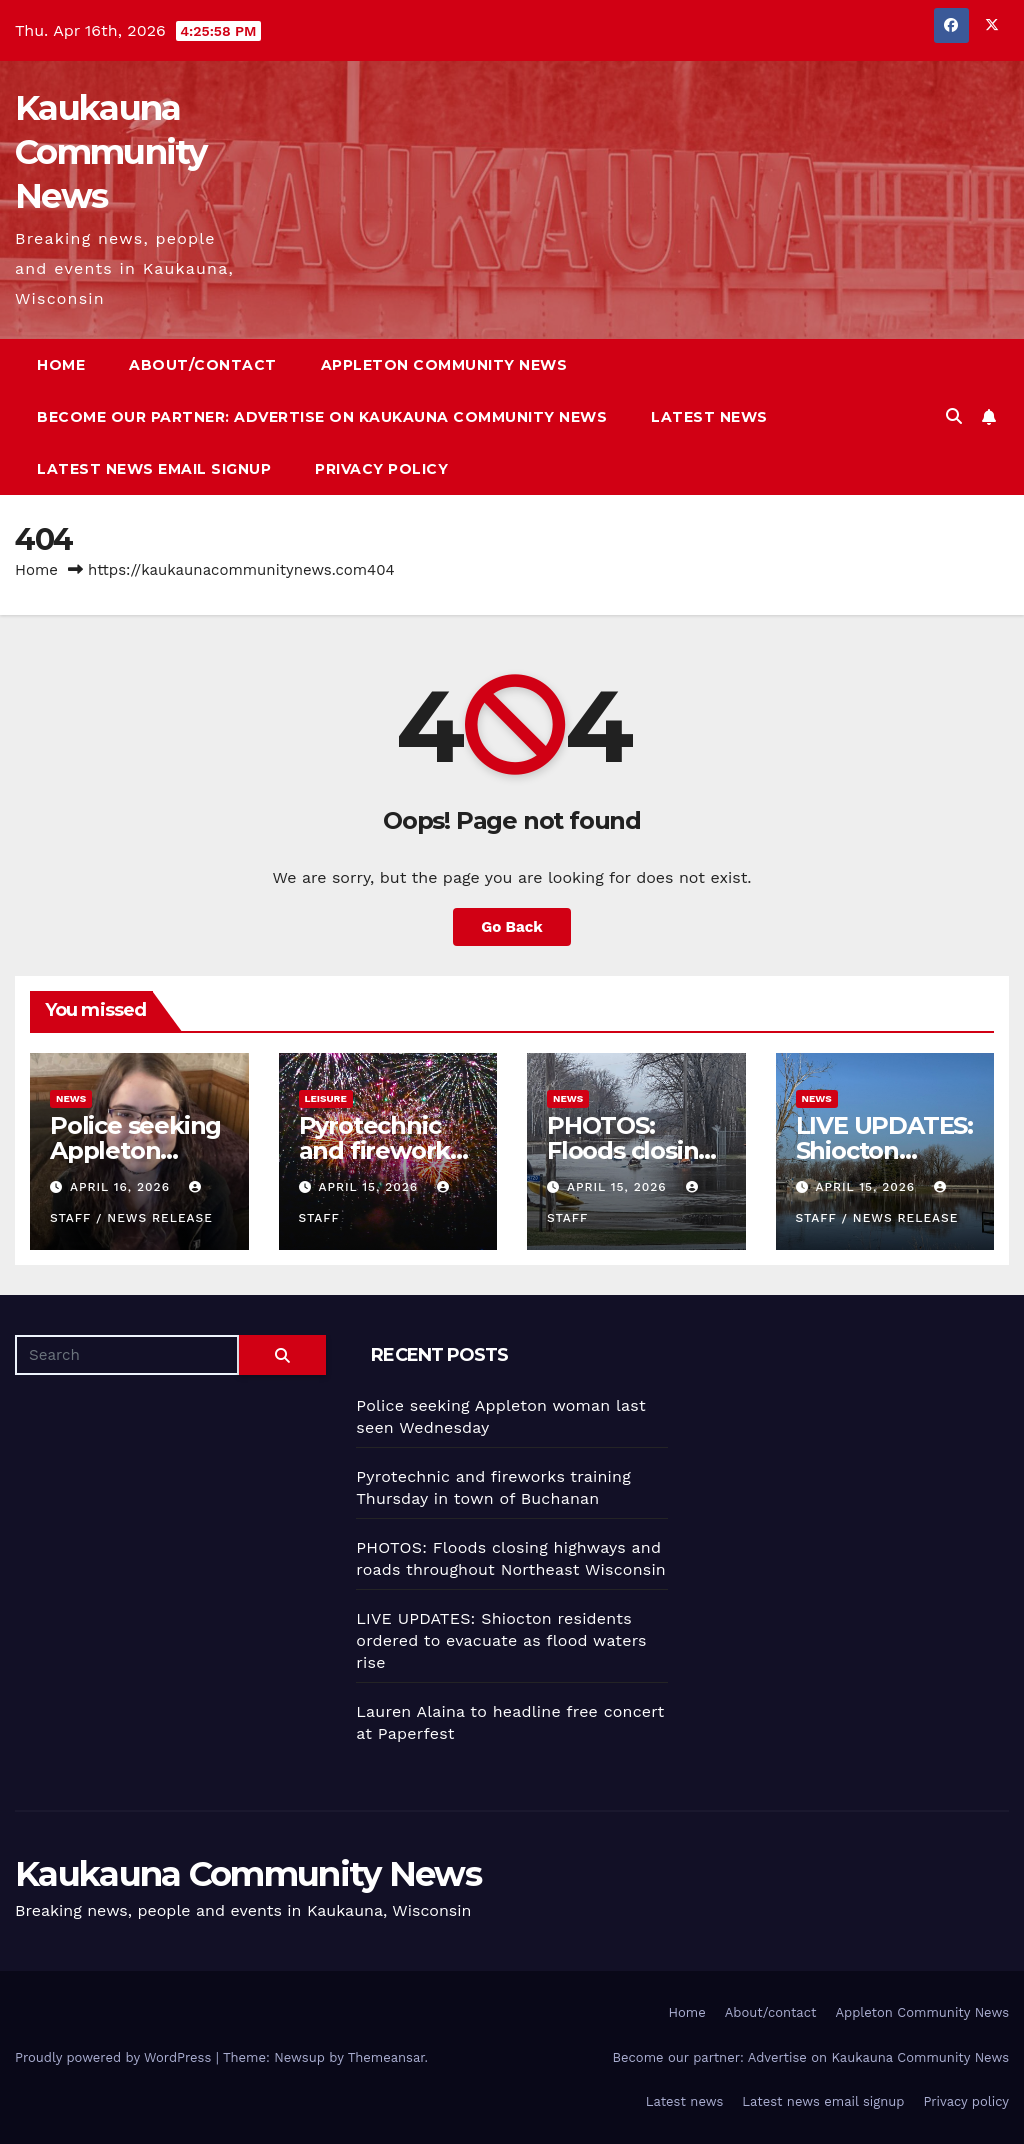 The width and height of the screenshot is (1024, 2144). What do you see at coordinates (709, 417) in the screenshot?
I see `Latest news` at bounding box center [709, 417].